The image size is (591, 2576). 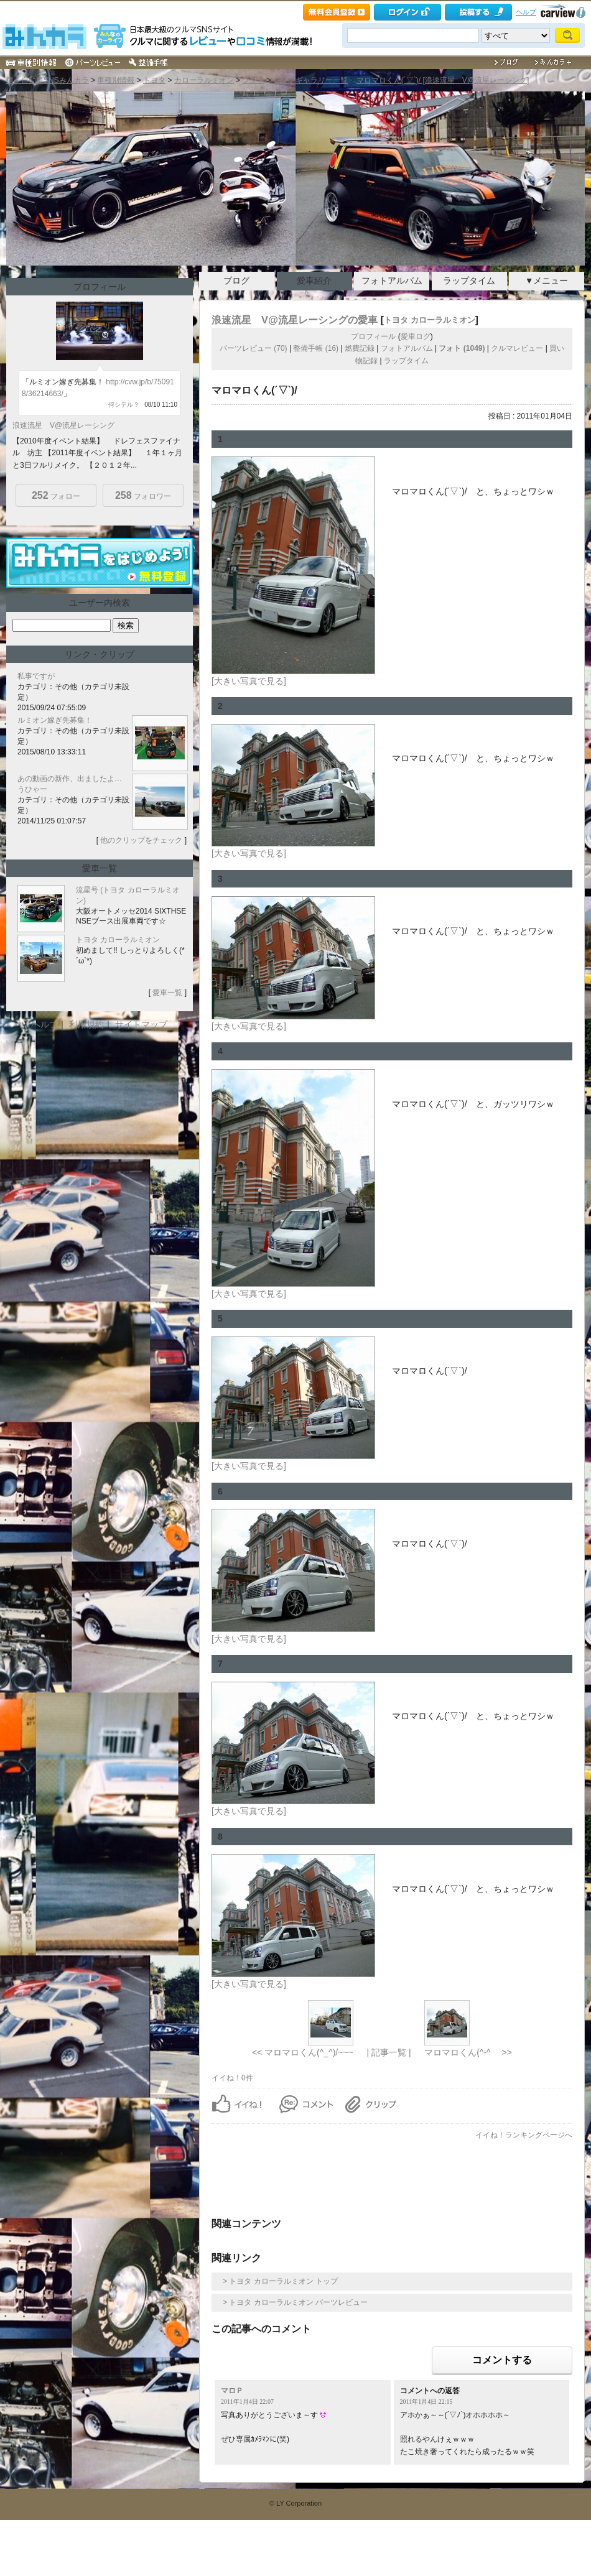 What do you see at coordinates (517, 348) in the screenshot?
I see `クルマレビュー` at bounding box center [517, 348].